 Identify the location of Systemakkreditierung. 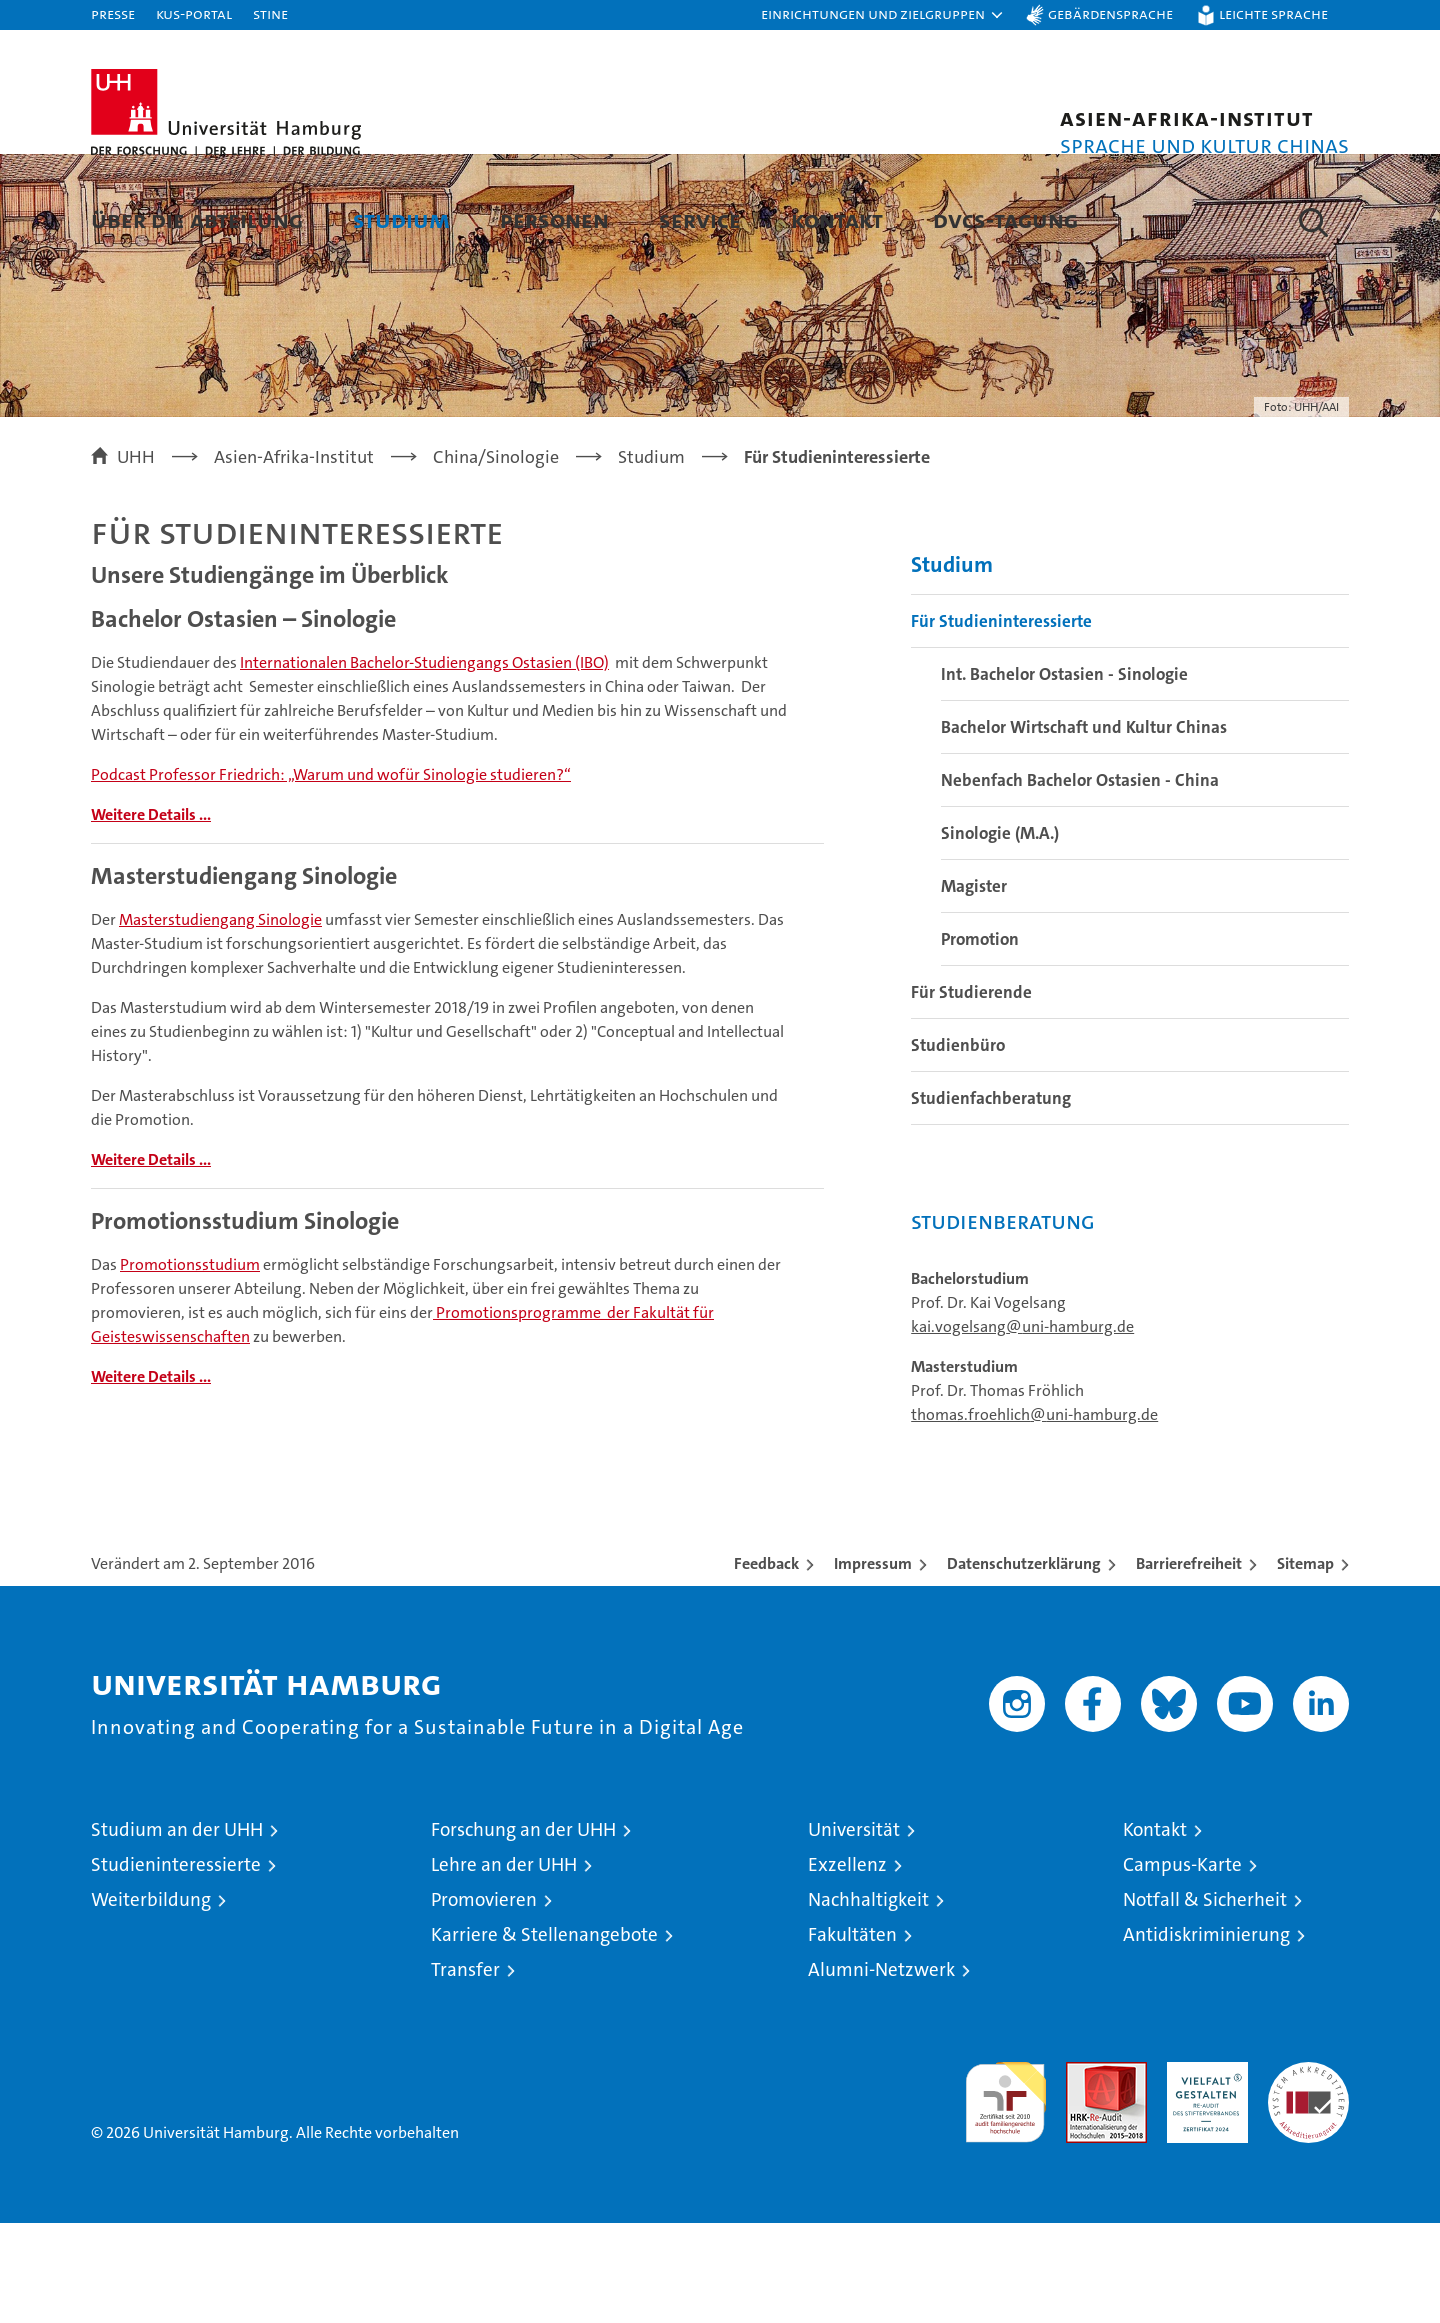
(1308, 2172).